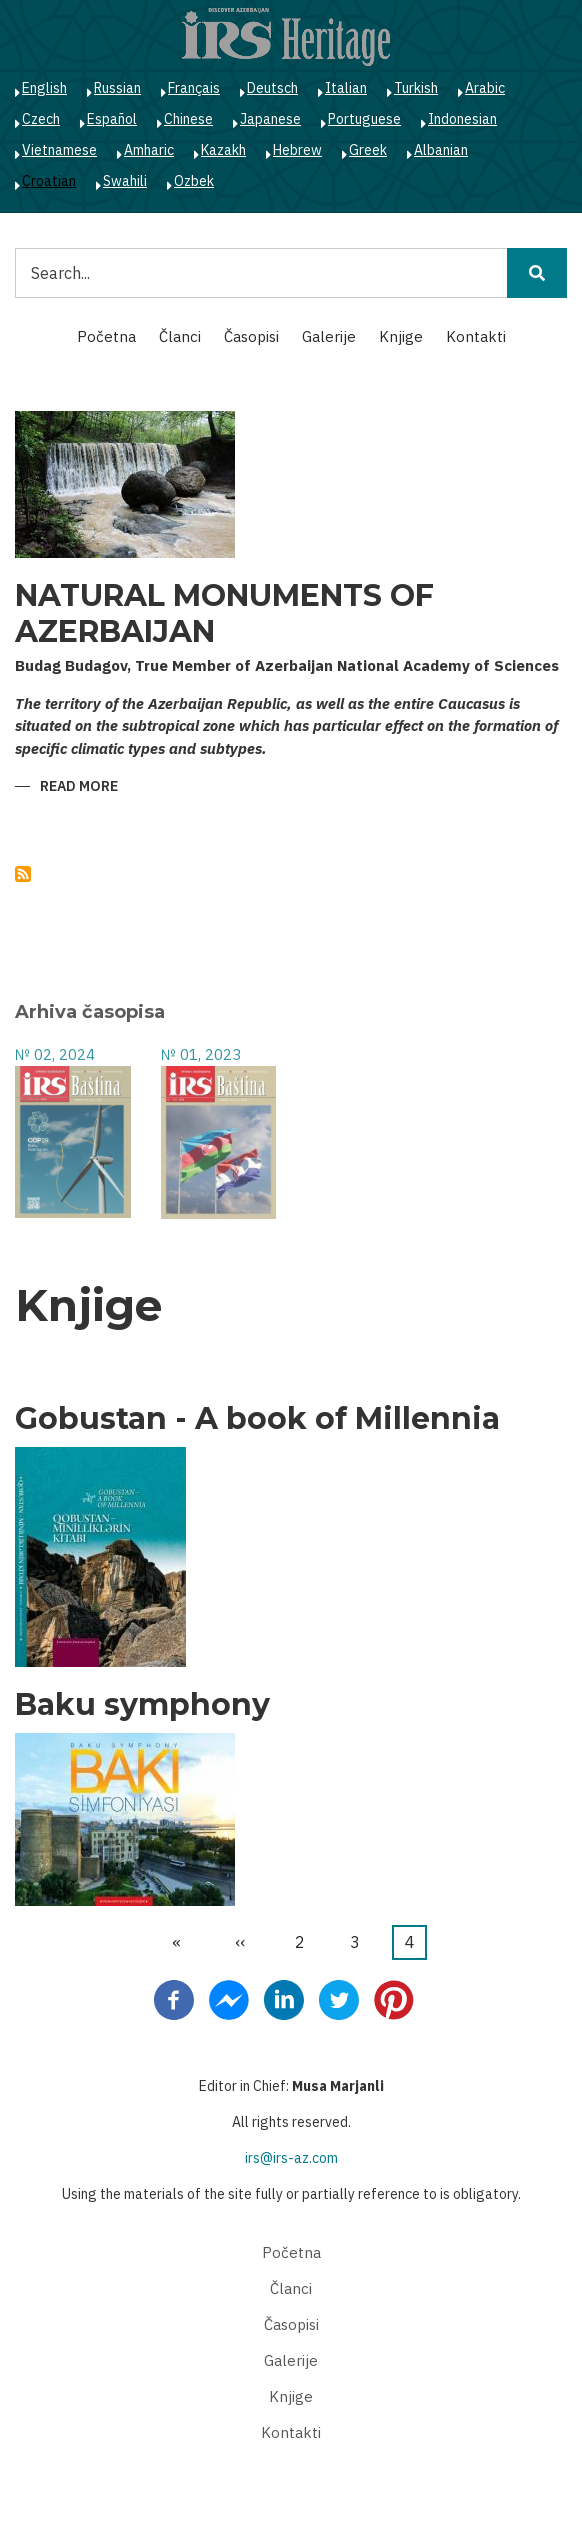 Image resolution: width=582 pixels, height=2526 pixels. Describe the element at coordinates (291, 2158) in the screenshot. I see `irs@irs-az.com` at that location.